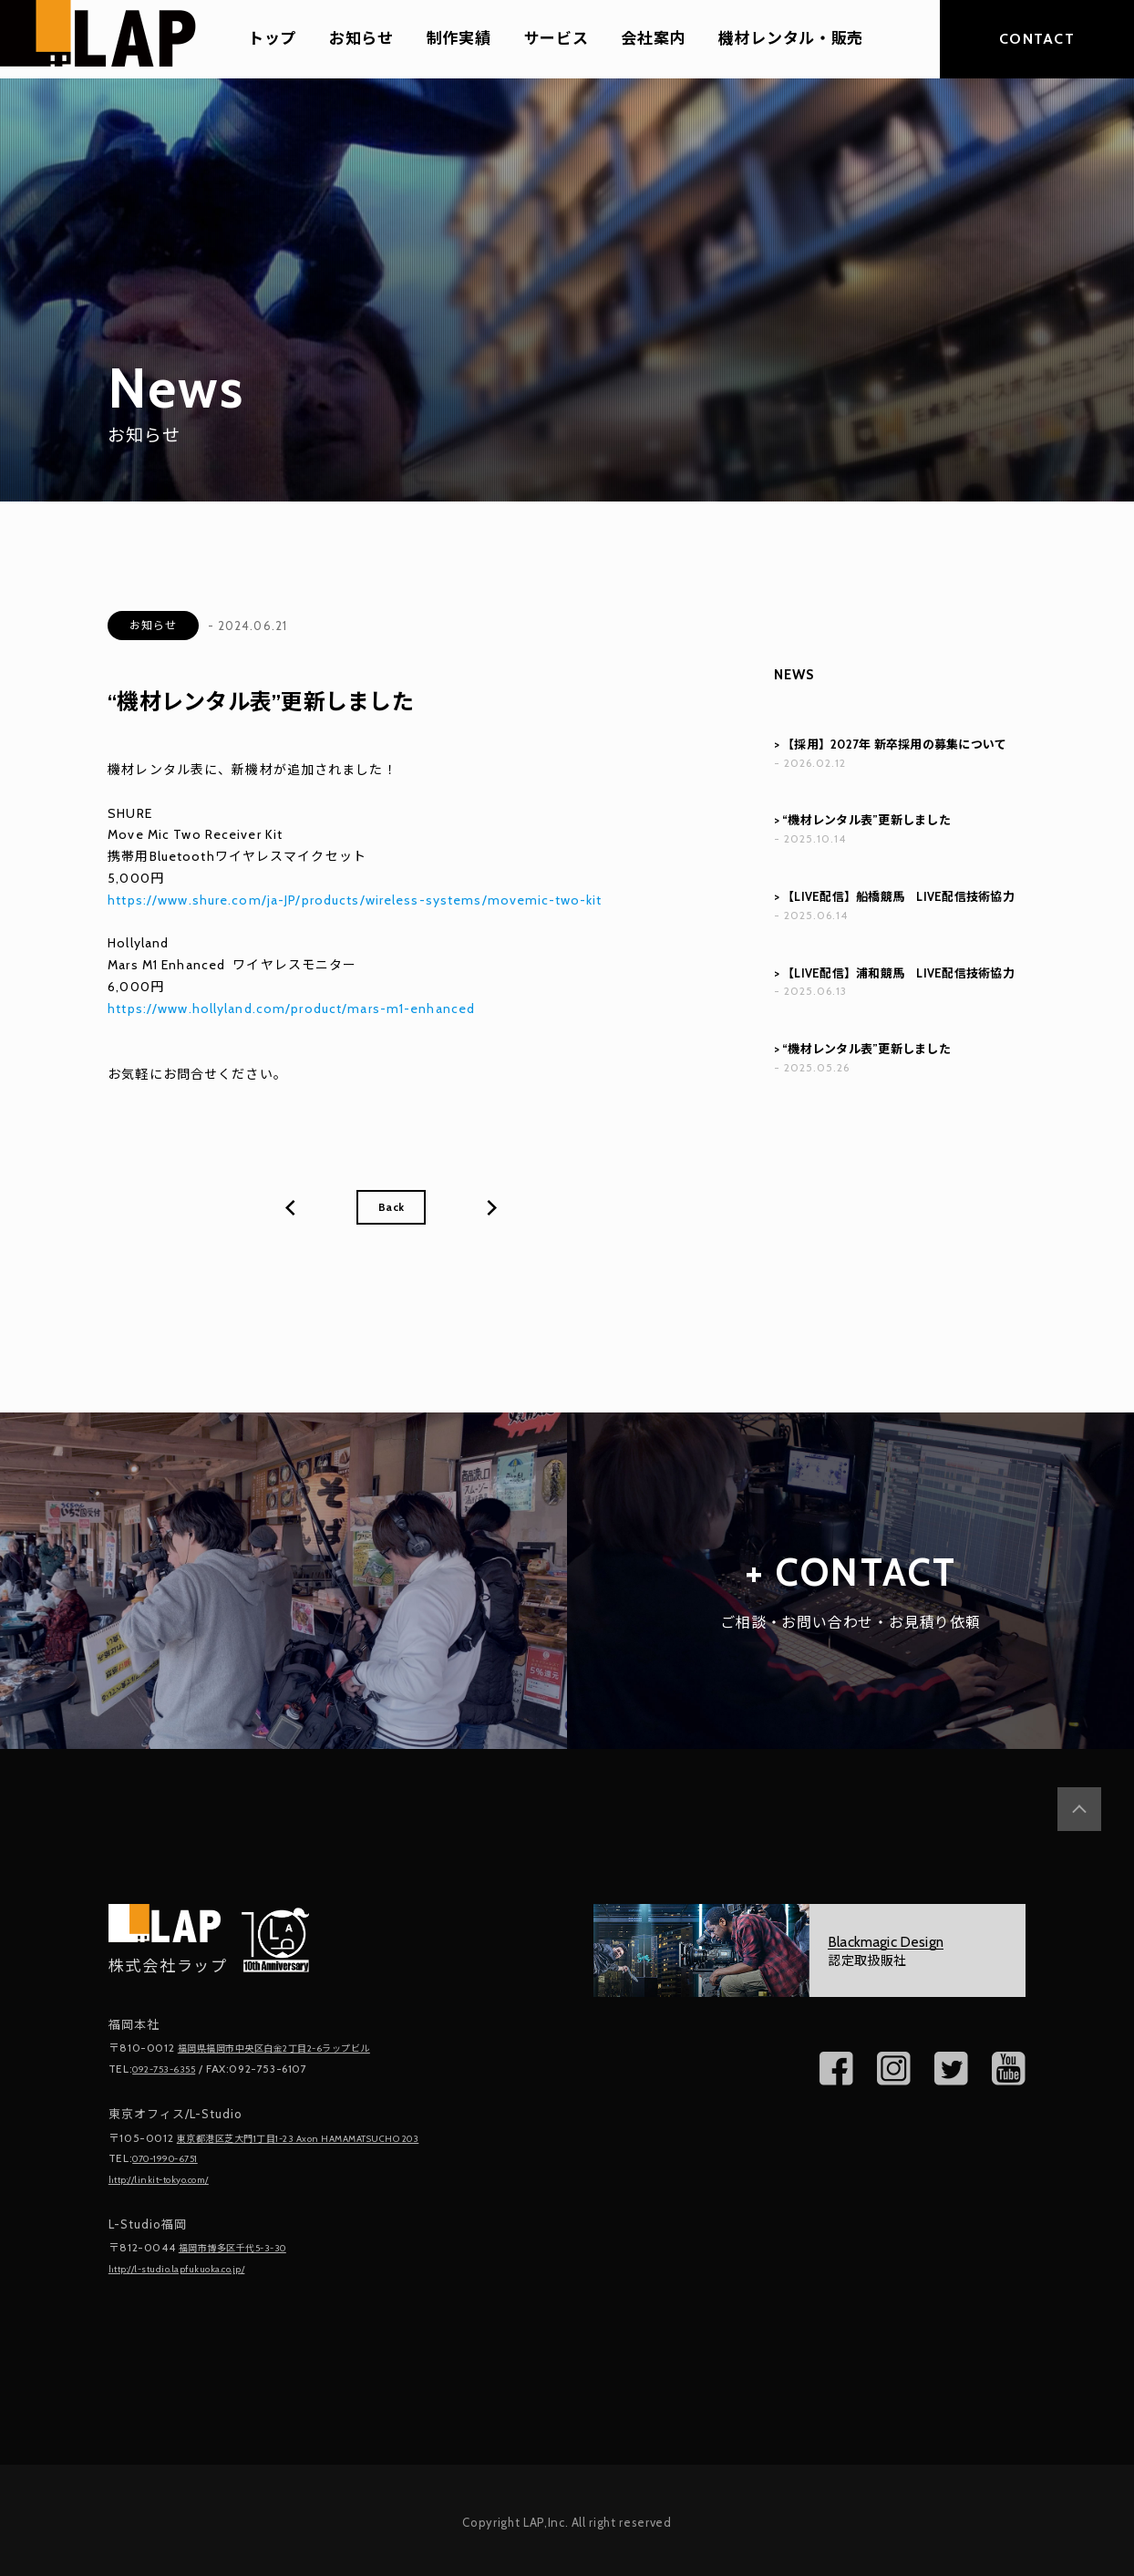 The height and width of the screenshot is (2576, 1134). Describe the element at coordinates (244, 2246) in the screenshot. I see `福岡市博多区千代5-3-30` at that location.